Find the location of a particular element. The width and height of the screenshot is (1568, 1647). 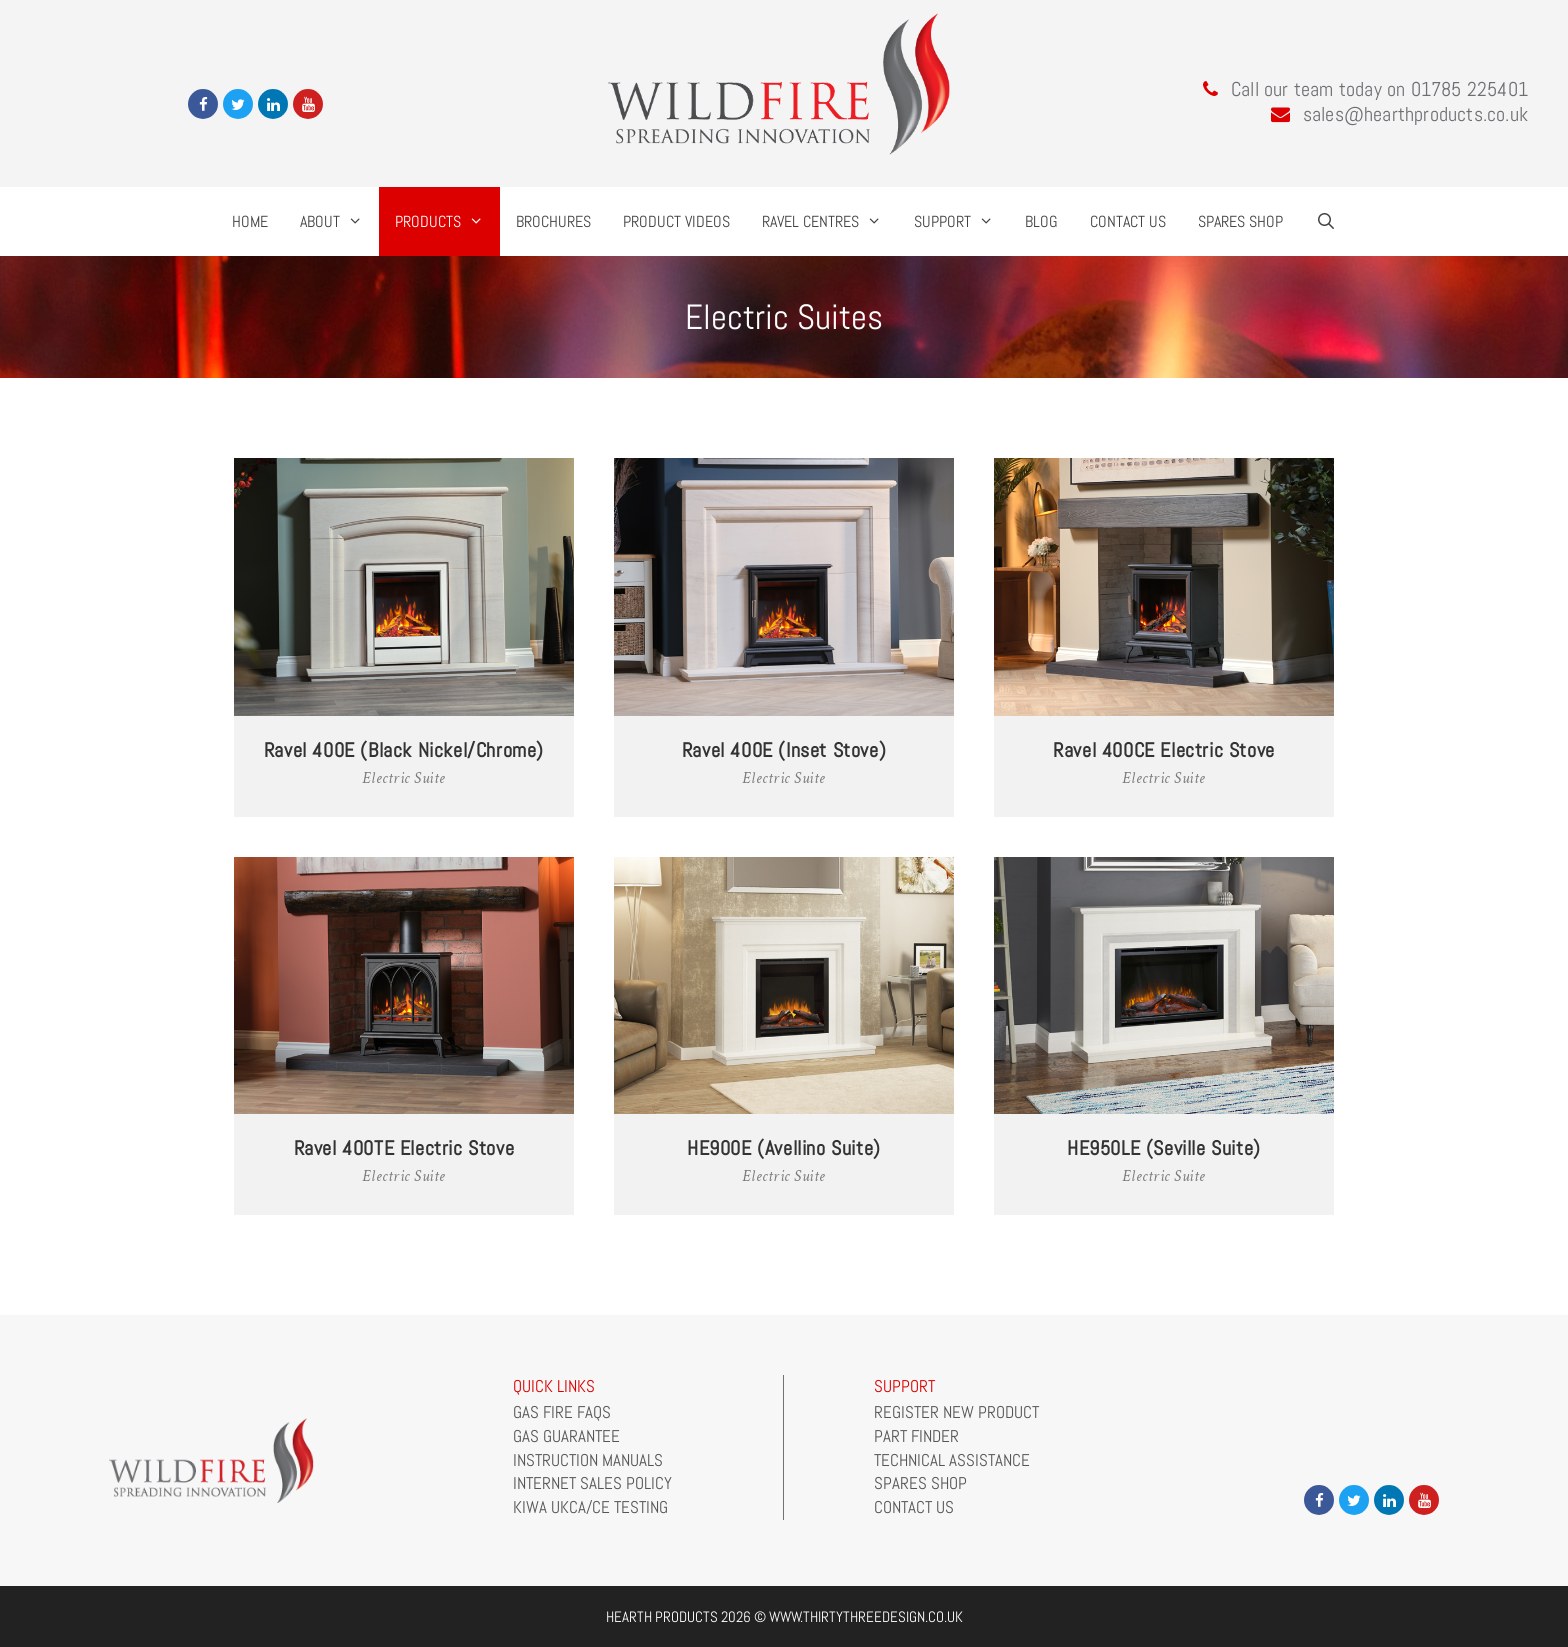

About is located at coordinates (339, 221).